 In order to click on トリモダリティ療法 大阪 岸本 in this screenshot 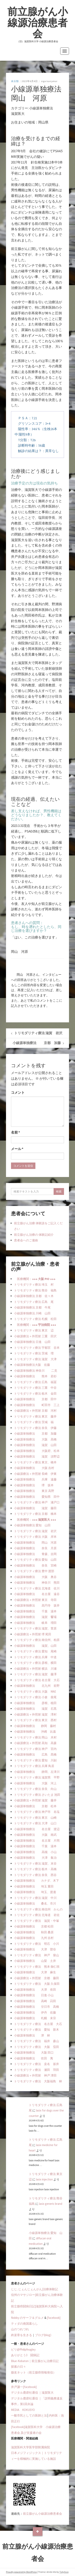, I will do `click(35, 1537)`.